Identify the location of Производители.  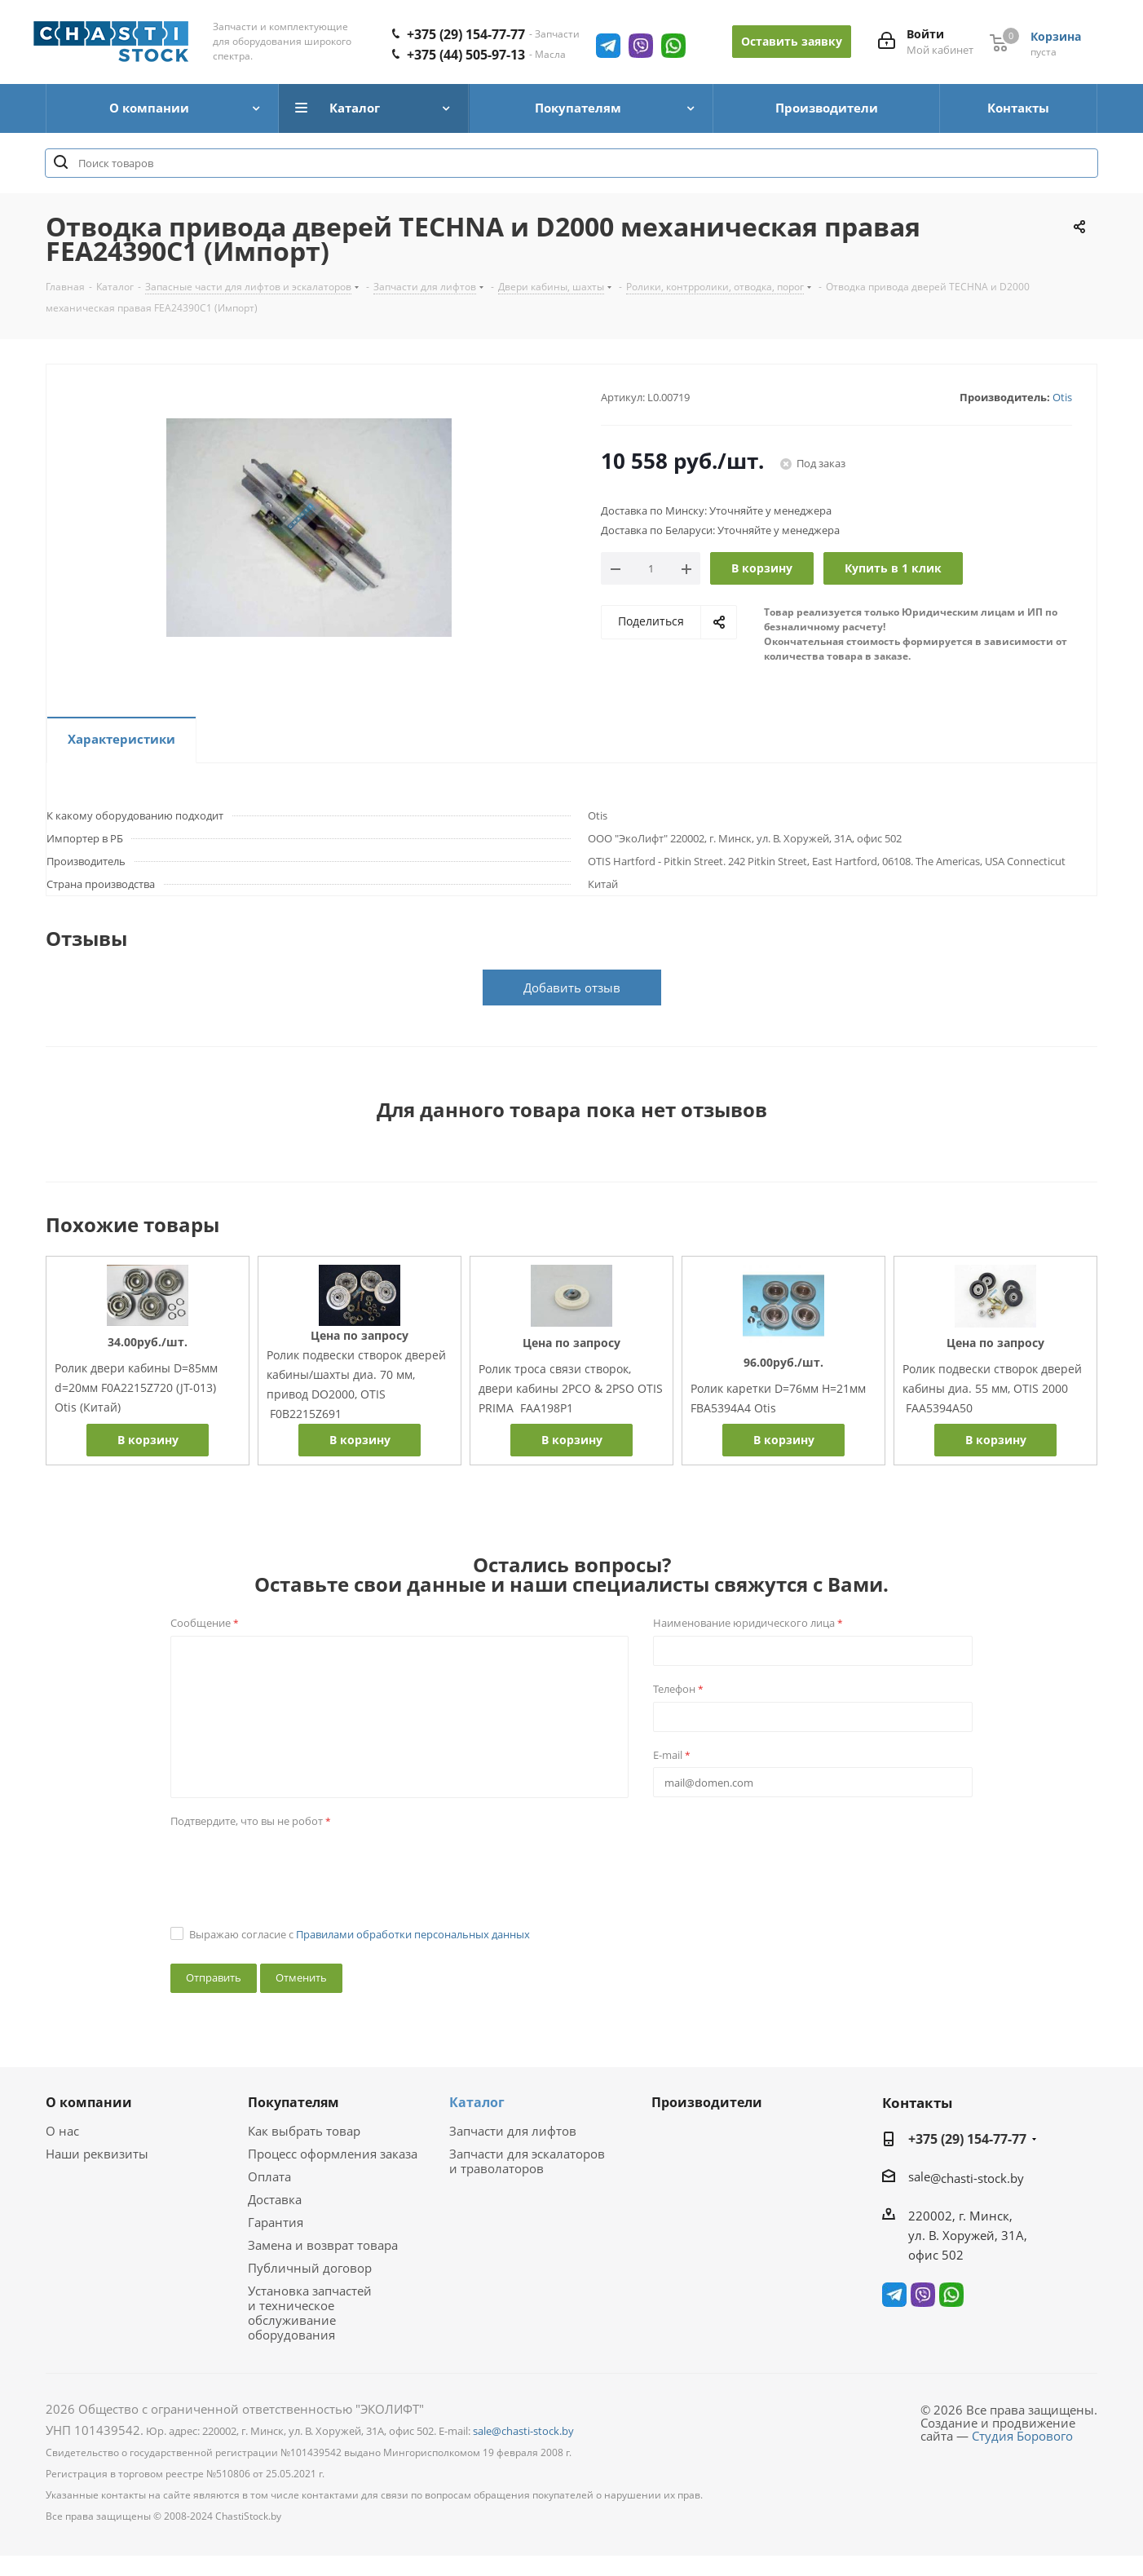
(706, 2102).